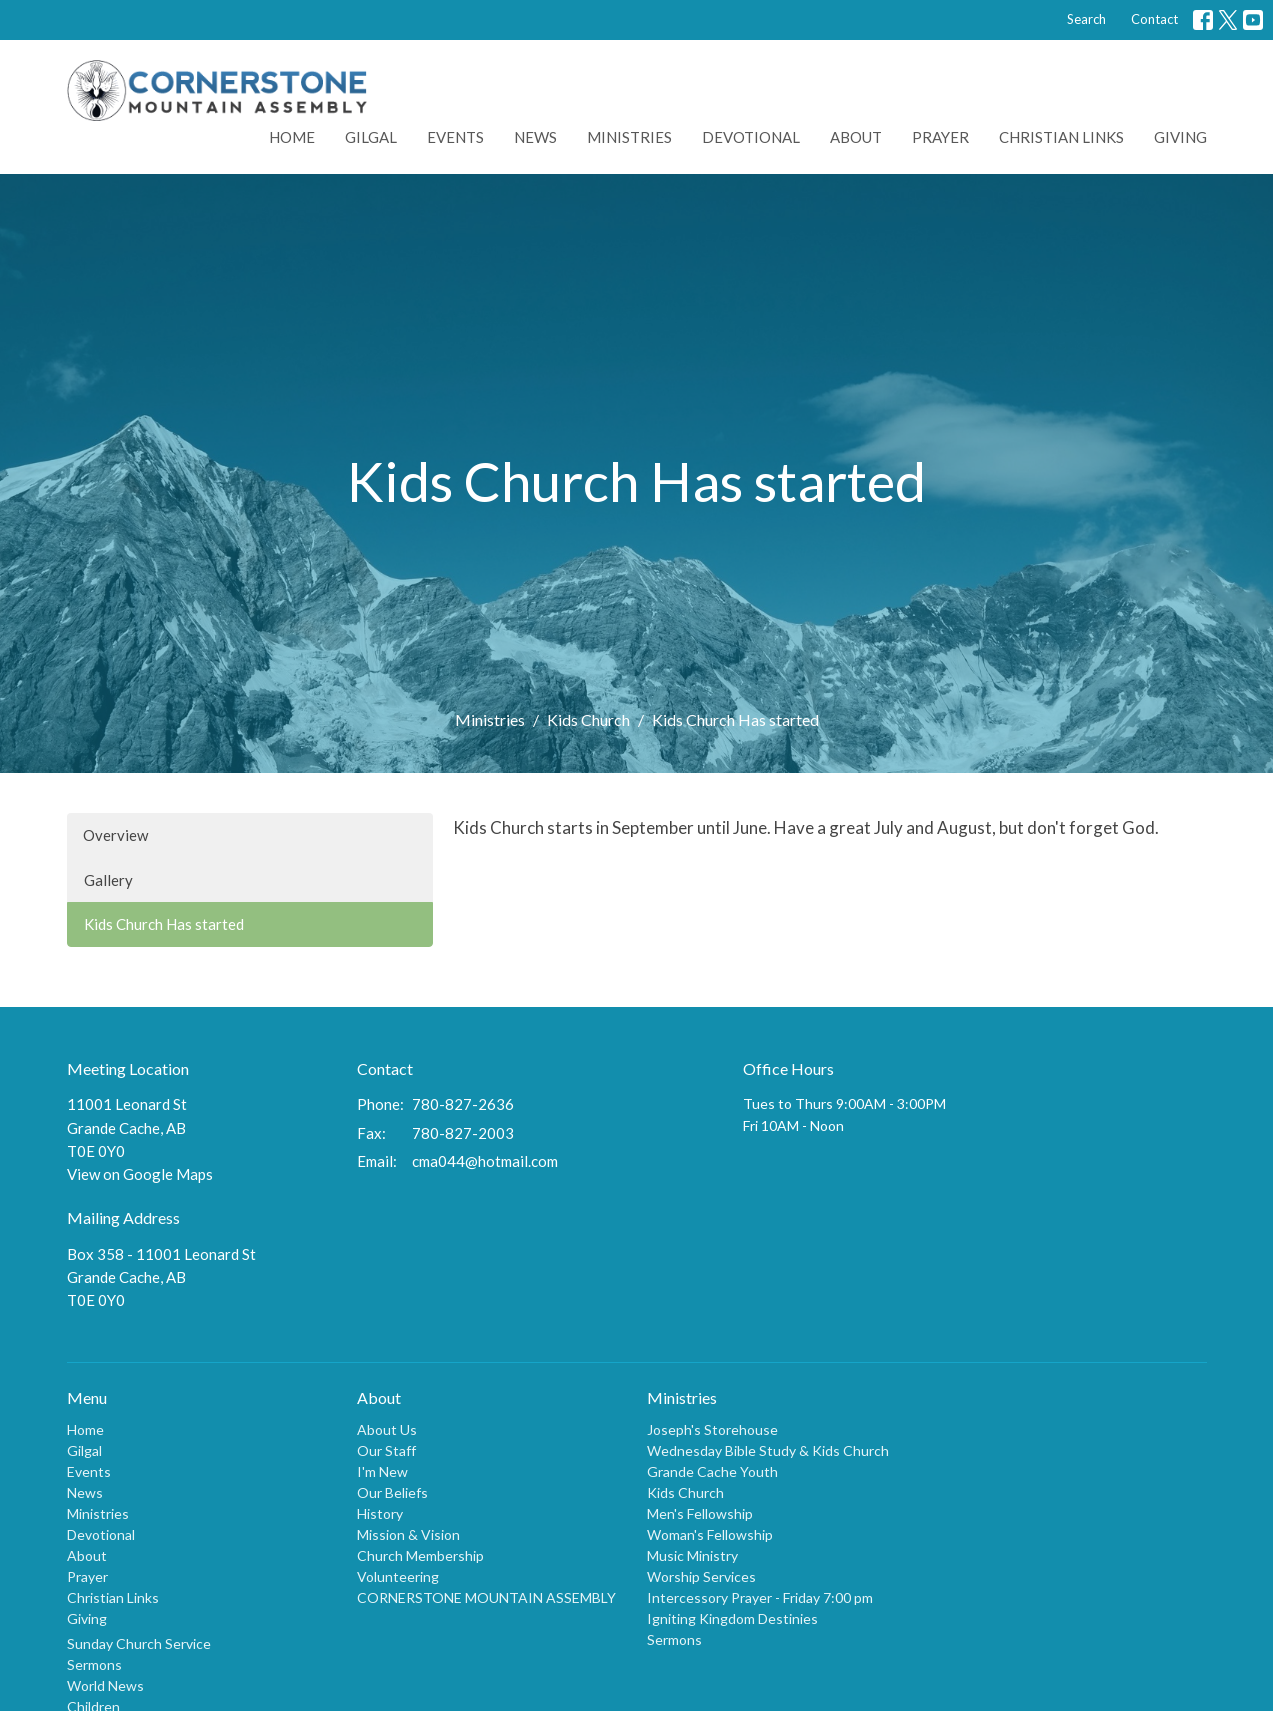 Image resolution: width=1273 pixels, height=1711 pixels. I want to click on World News, so click(105, 1685).